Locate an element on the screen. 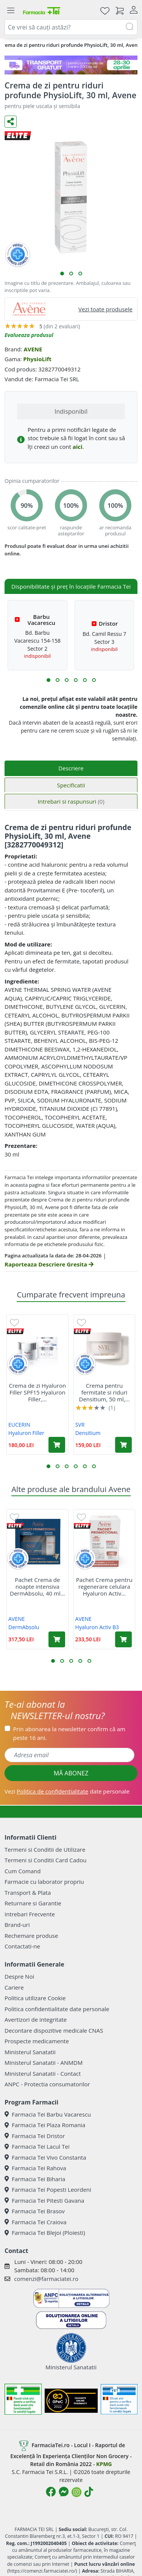 Image resolution: width=142 pixels, height=2576 pixels. [combobox] is located at coordinates (71, 27).